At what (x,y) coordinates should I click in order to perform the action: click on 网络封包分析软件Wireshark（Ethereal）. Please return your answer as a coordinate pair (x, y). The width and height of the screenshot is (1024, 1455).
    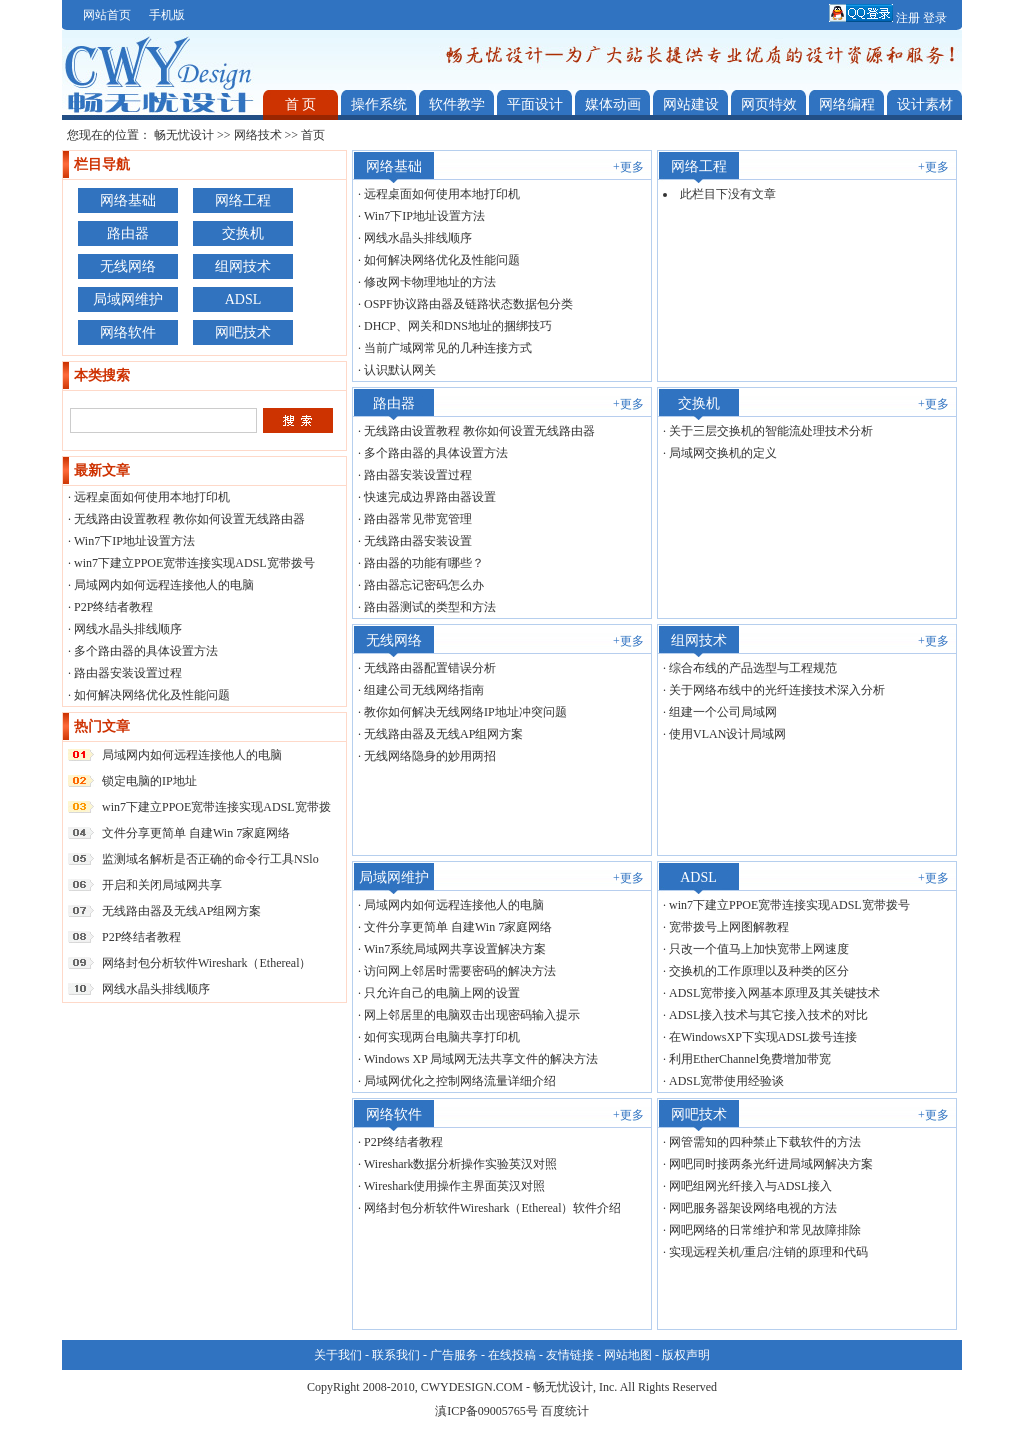
    Looking at the image, I should click on (206, 963).